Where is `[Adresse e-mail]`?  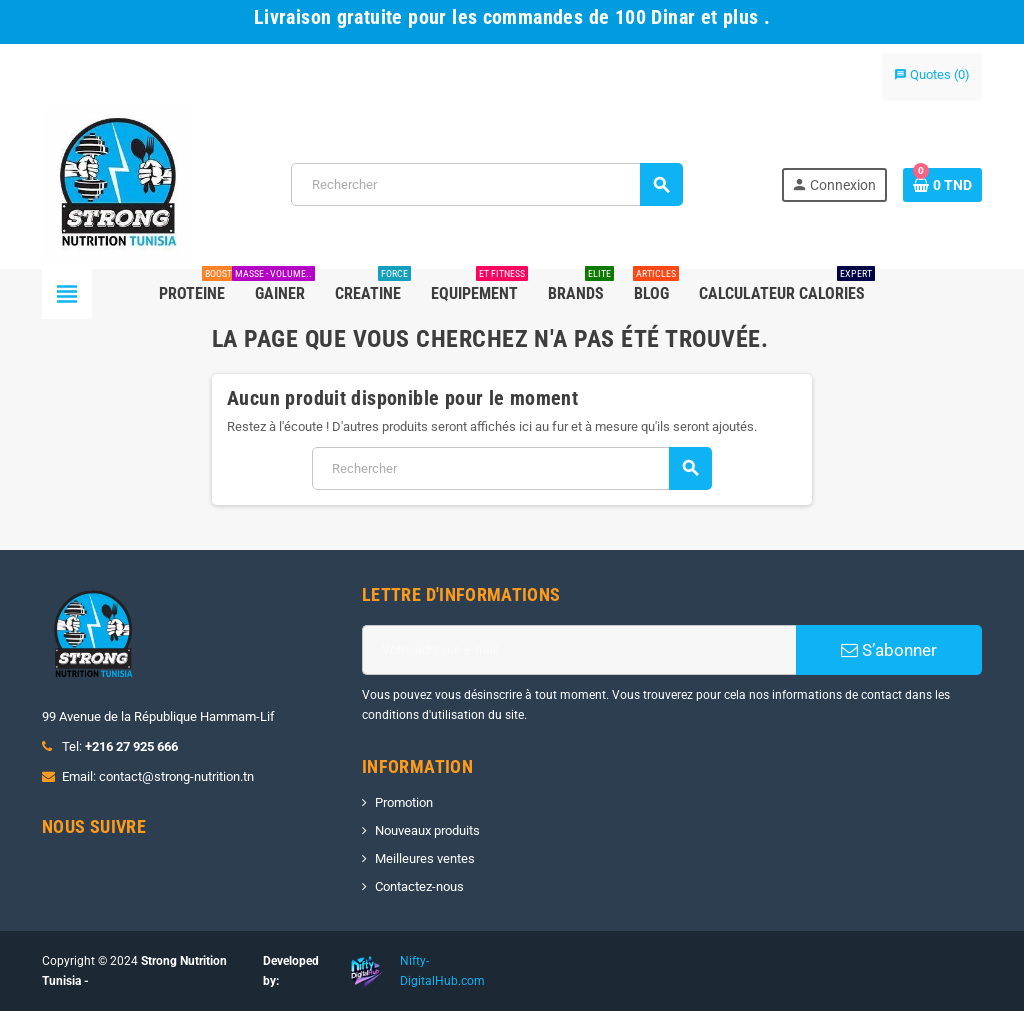 [Adresse e-mail] is located at coordinates (579, 650).